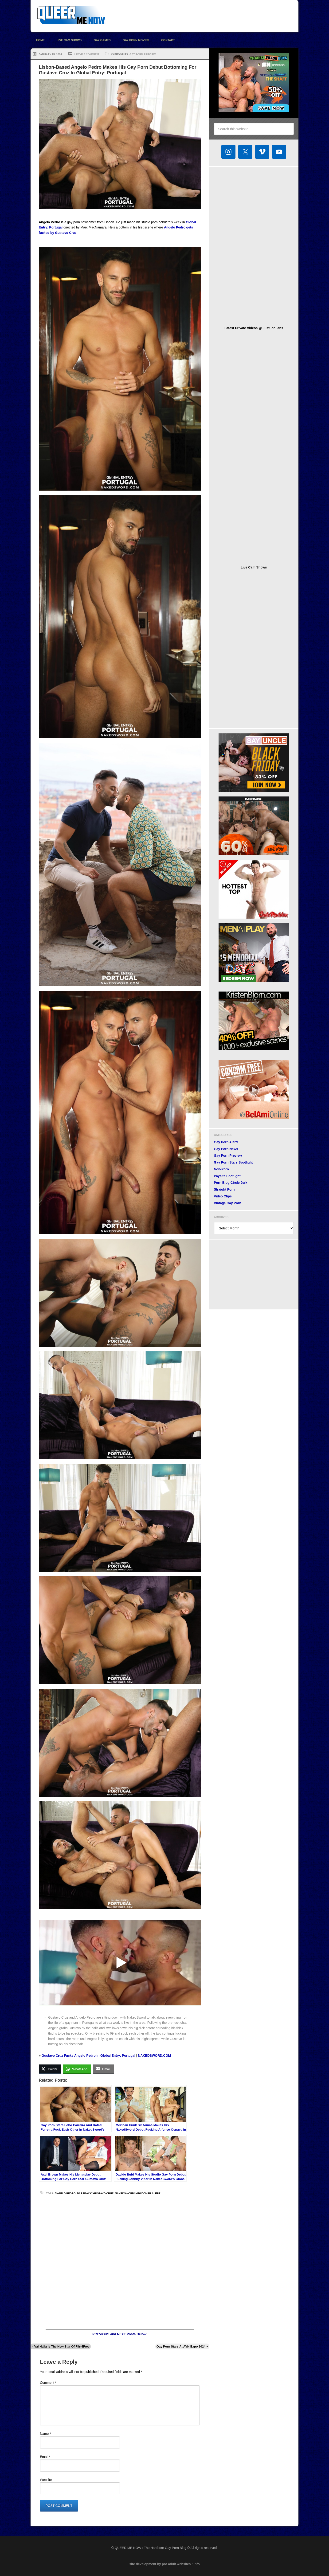  What do you see at coordinates (154, 2055) in the screenshot?
I see `NAKEDSWORD.COM` at bounding box center [154, 2055].